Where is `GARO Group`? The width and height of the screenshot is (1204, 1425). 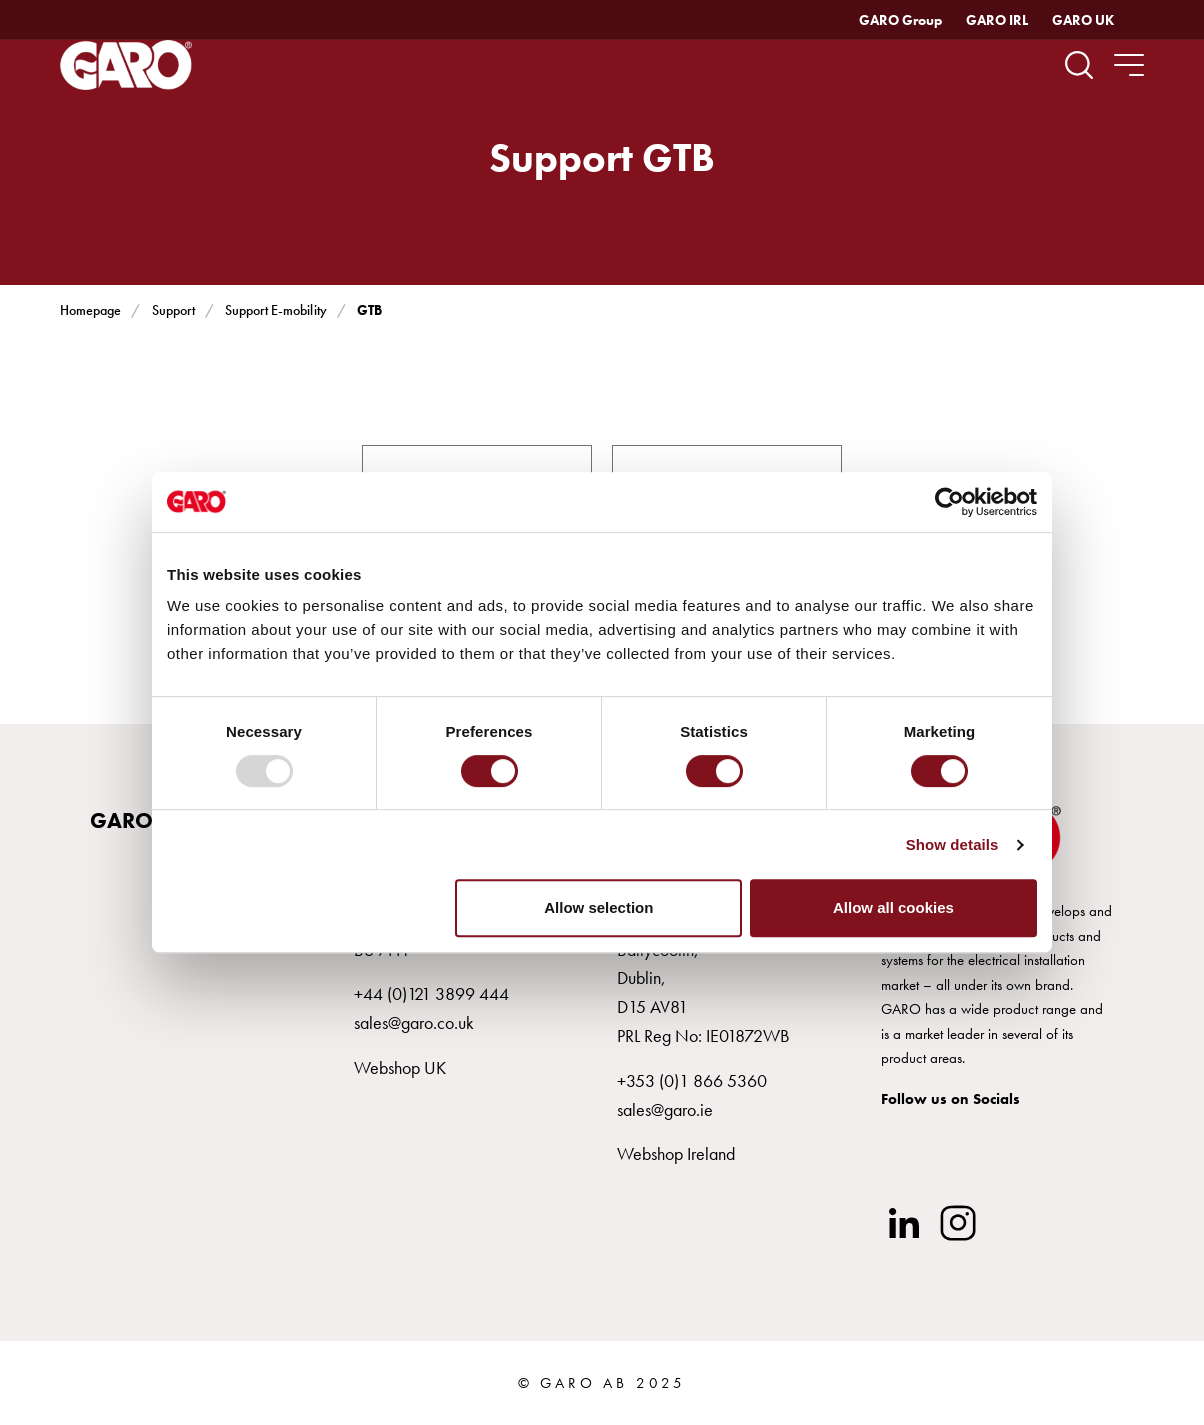
GARO Group is located at coordinates (900, 20).